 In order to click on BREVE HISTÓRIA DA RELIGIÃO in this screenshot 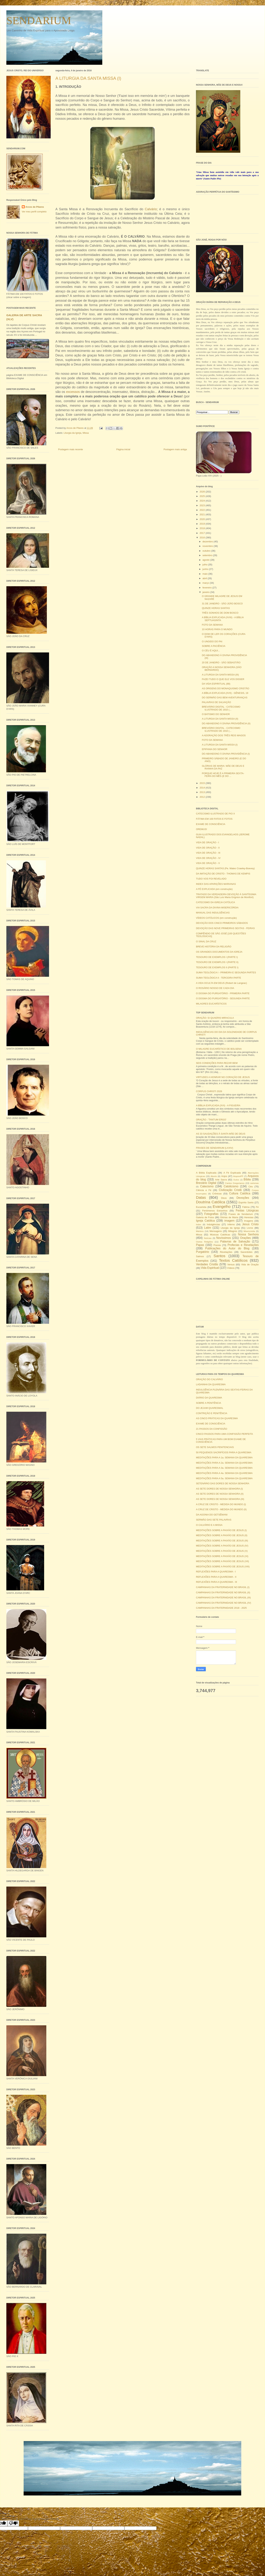, I will do `click(213, 946)`.